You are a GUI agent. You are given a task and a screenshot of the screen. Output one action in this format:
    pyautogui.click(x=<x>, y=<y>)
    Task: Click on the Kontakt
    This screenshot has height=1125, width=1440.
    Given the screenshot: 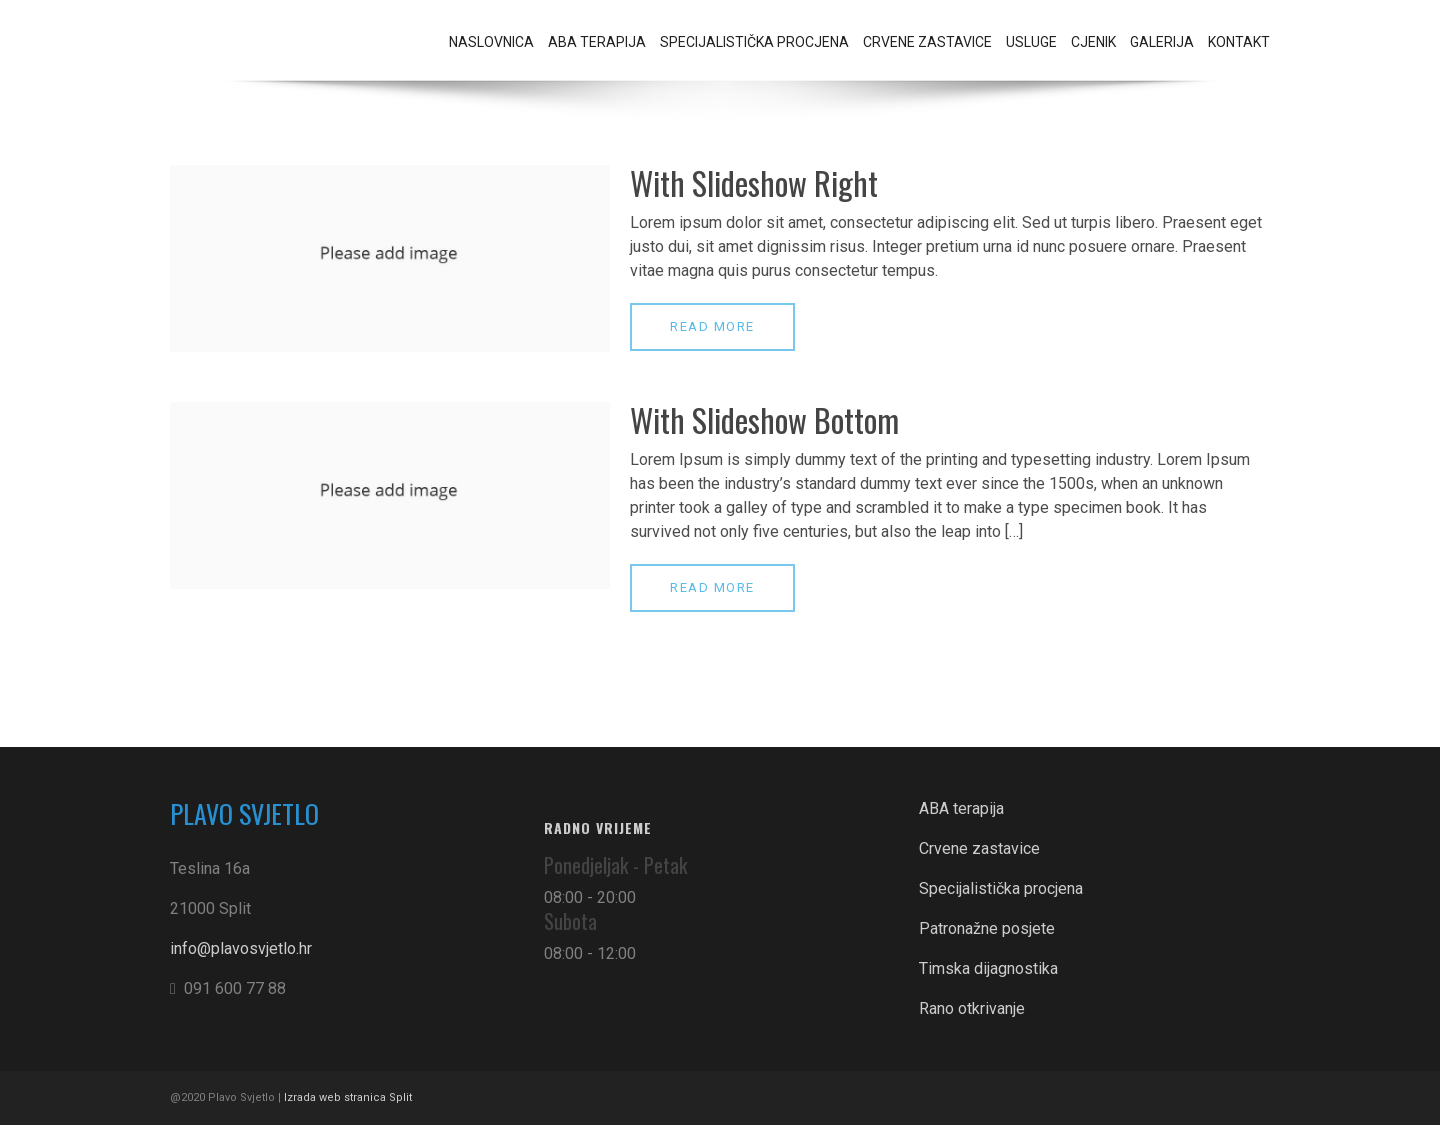 What is the action you would take?
    pyautogui.click(x=1239, y=42)
    